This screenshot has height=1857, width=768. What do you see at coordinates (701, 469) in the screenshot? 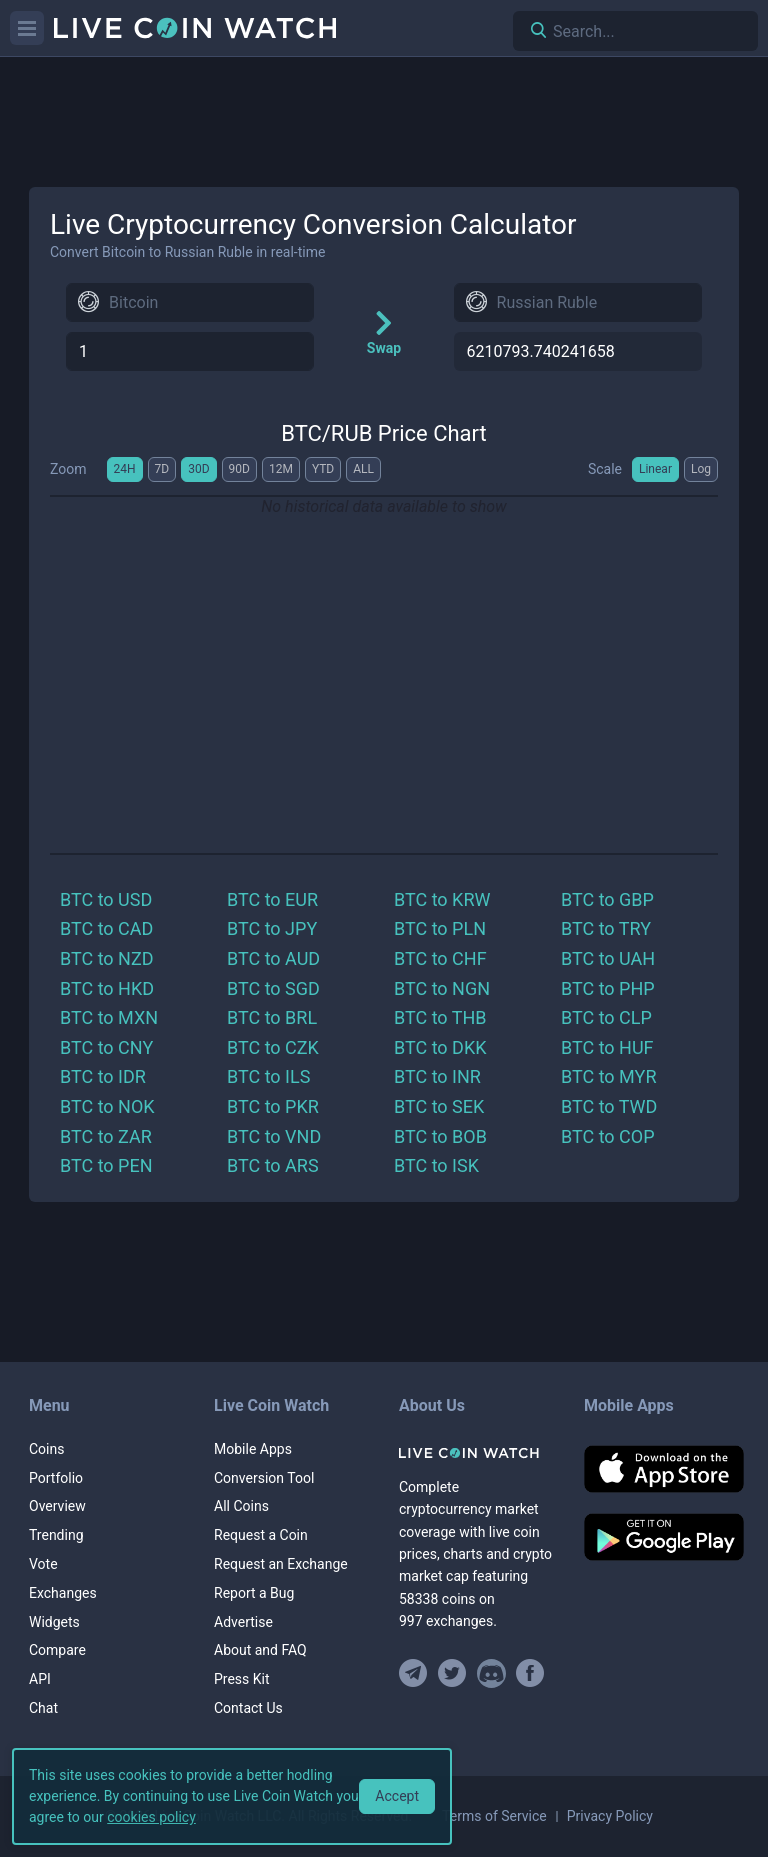
I see `Log` at bounding box center [701, 469].